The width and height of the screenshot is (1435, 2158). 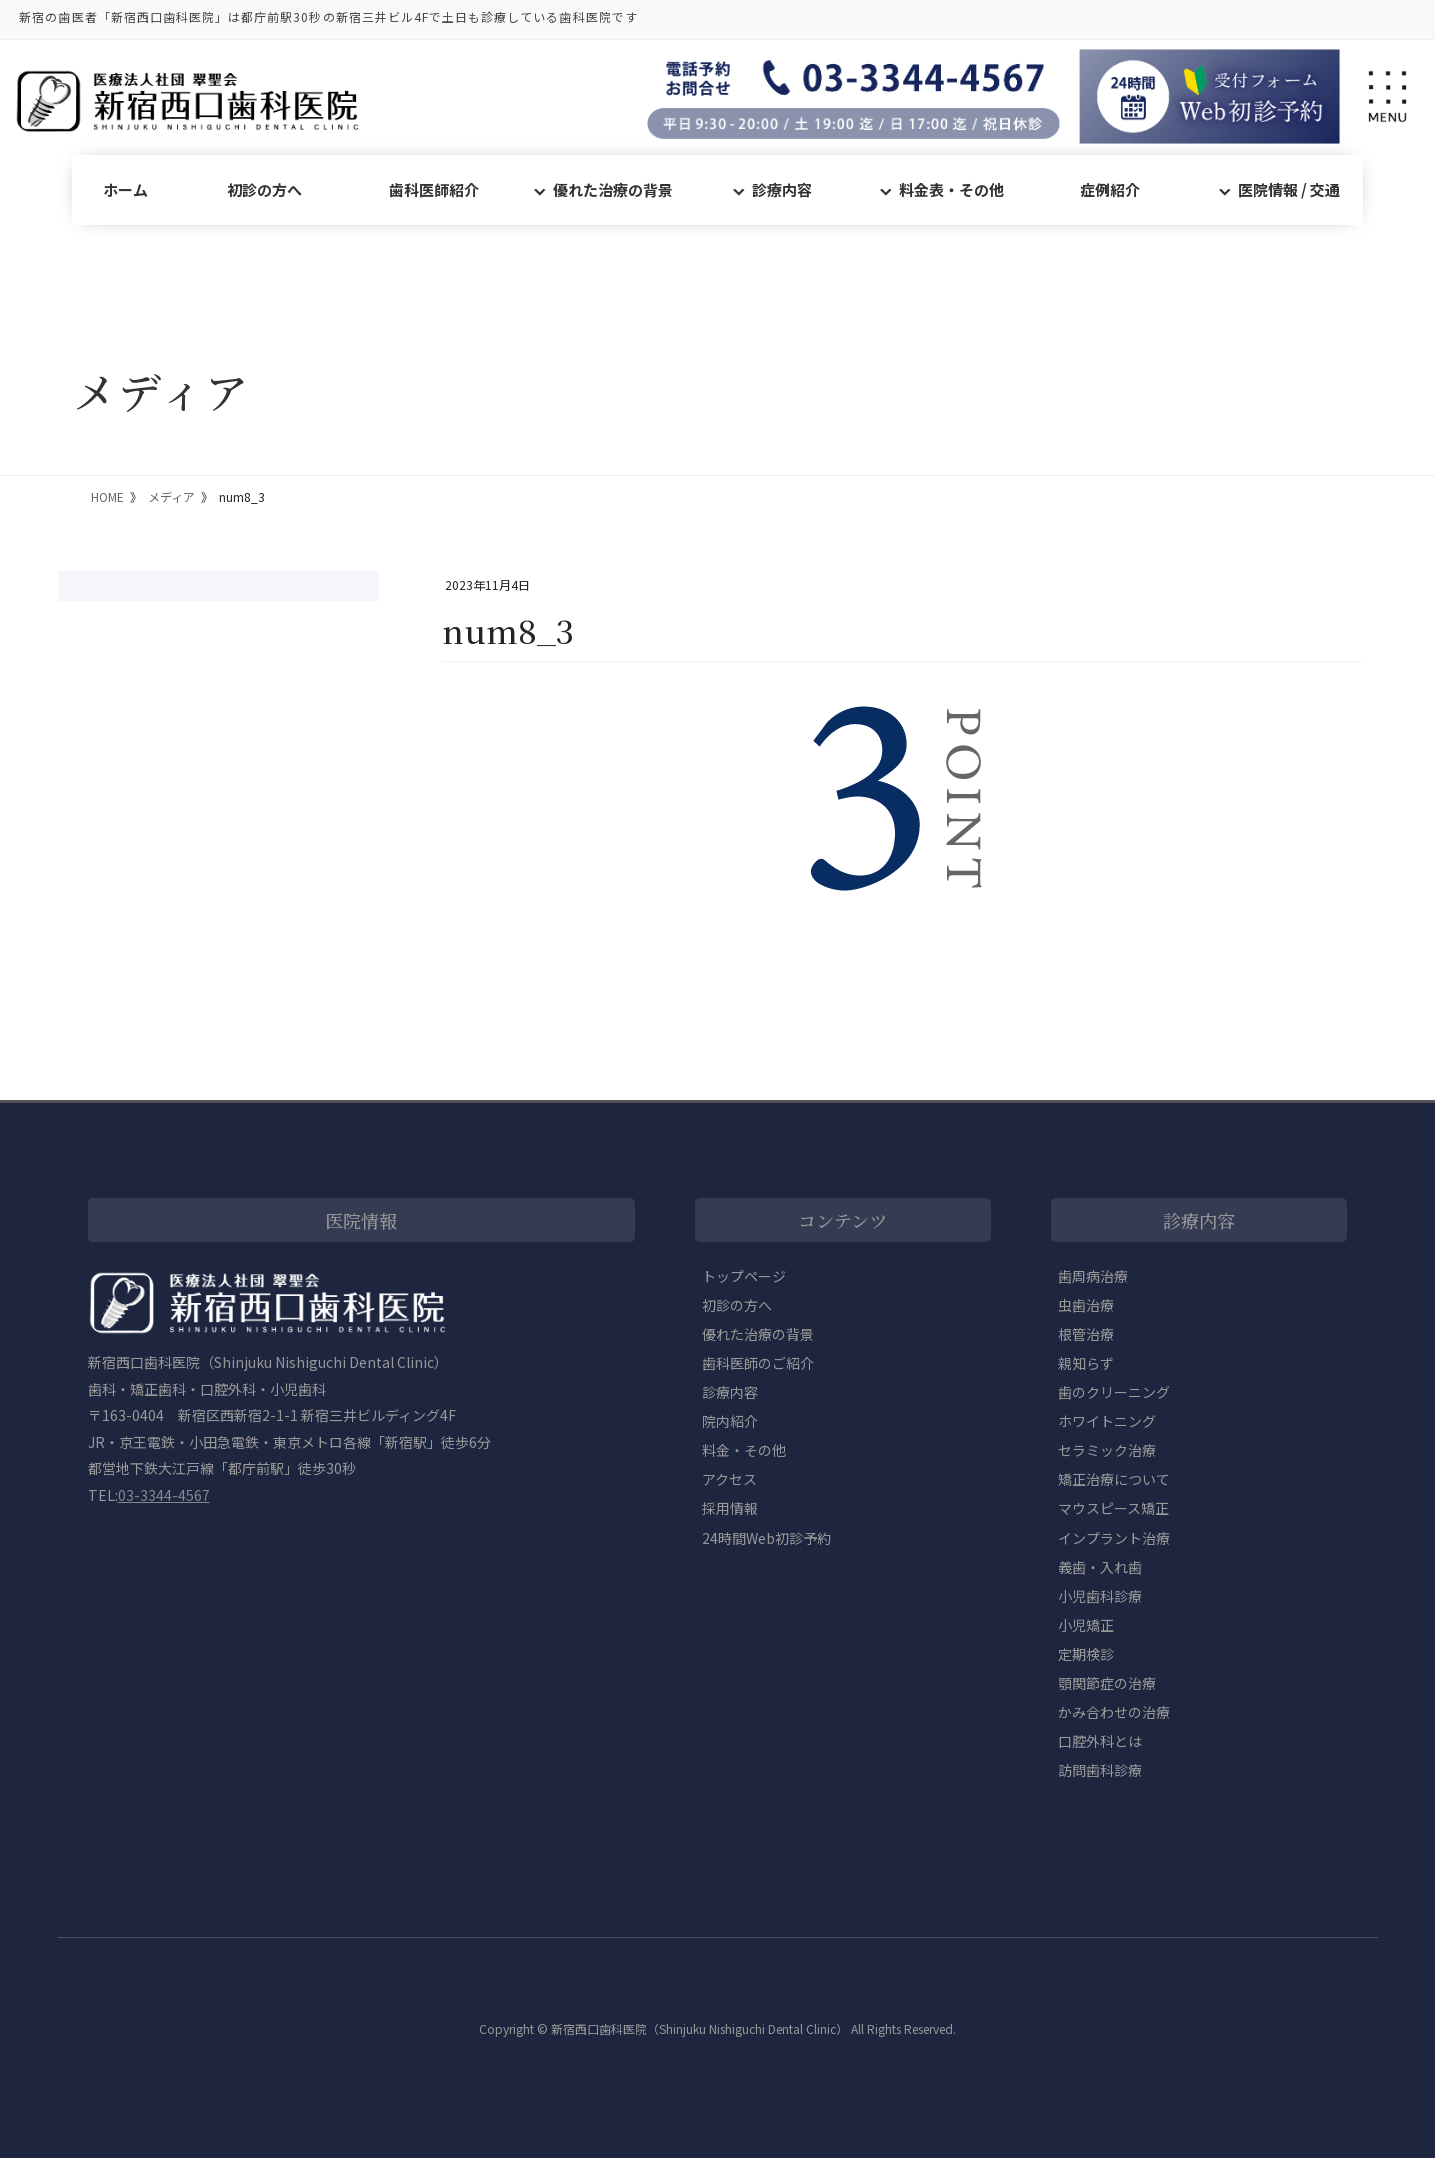 What do you see at coordinates (1114, 1538) in the screenshot?
I see `インプラント治療` at bounding box center [1114, 1538].